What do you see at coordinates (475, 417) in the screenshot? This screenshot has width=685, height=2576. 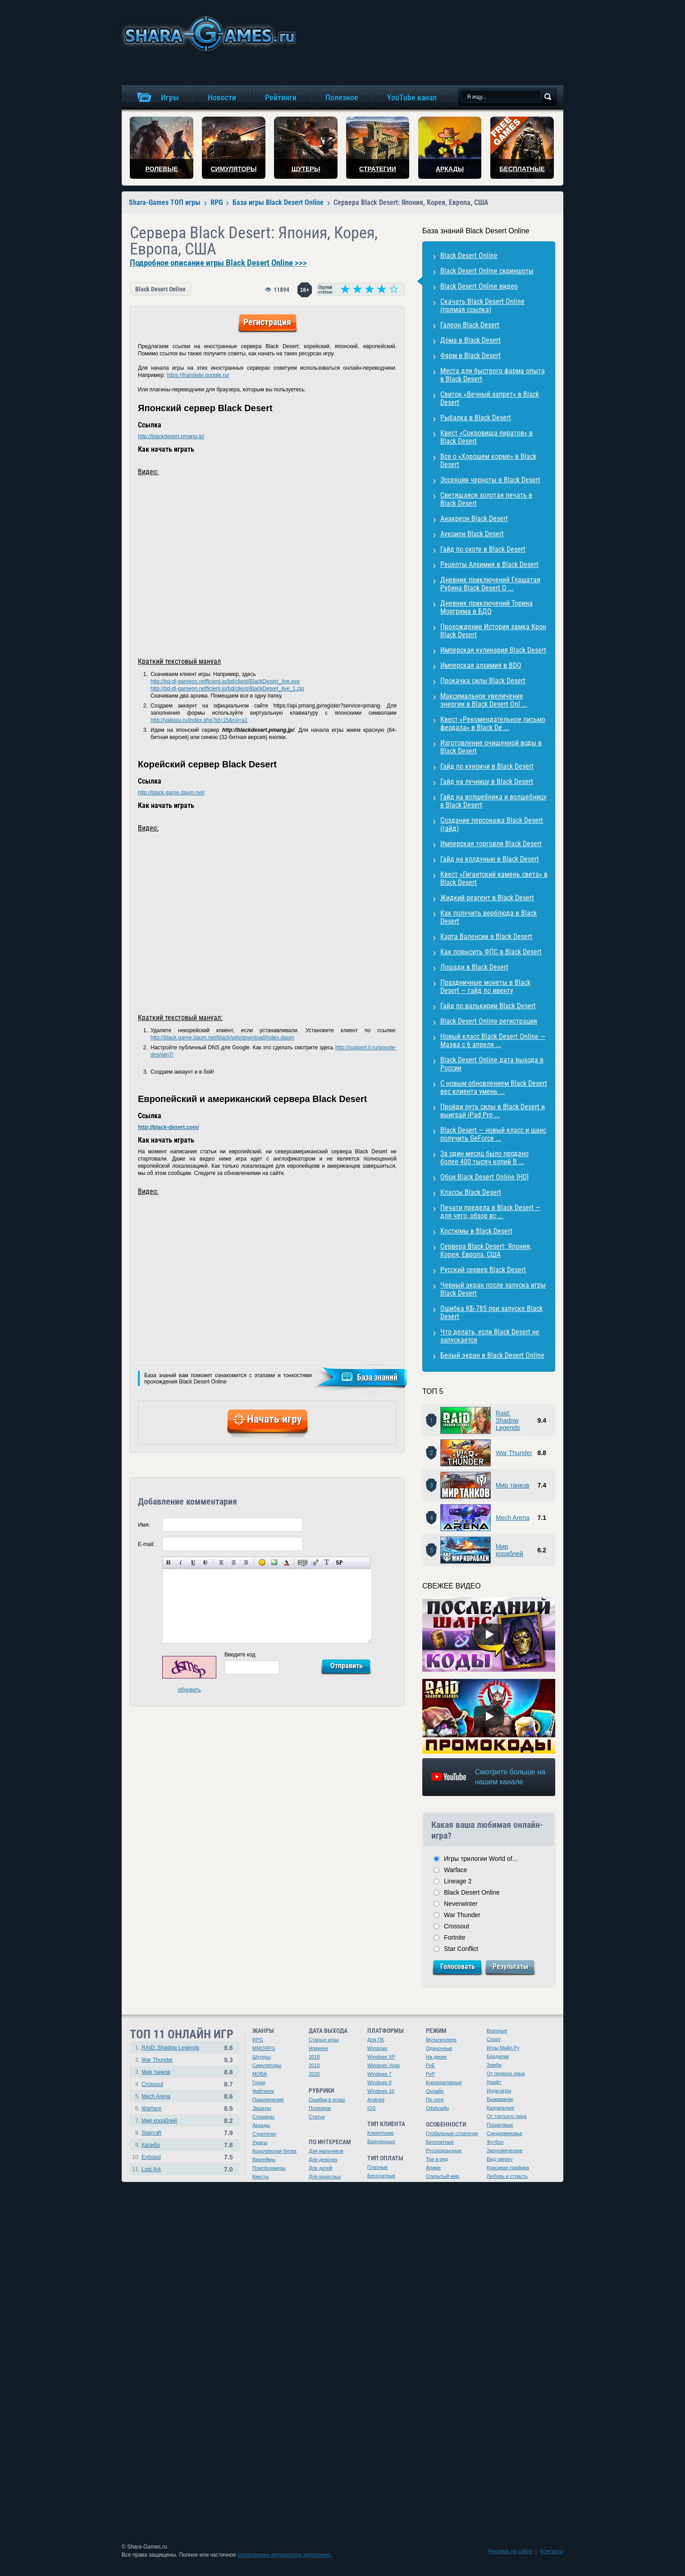 I see `Рыбалка в Black Desert` at bounding box center [475, 417].